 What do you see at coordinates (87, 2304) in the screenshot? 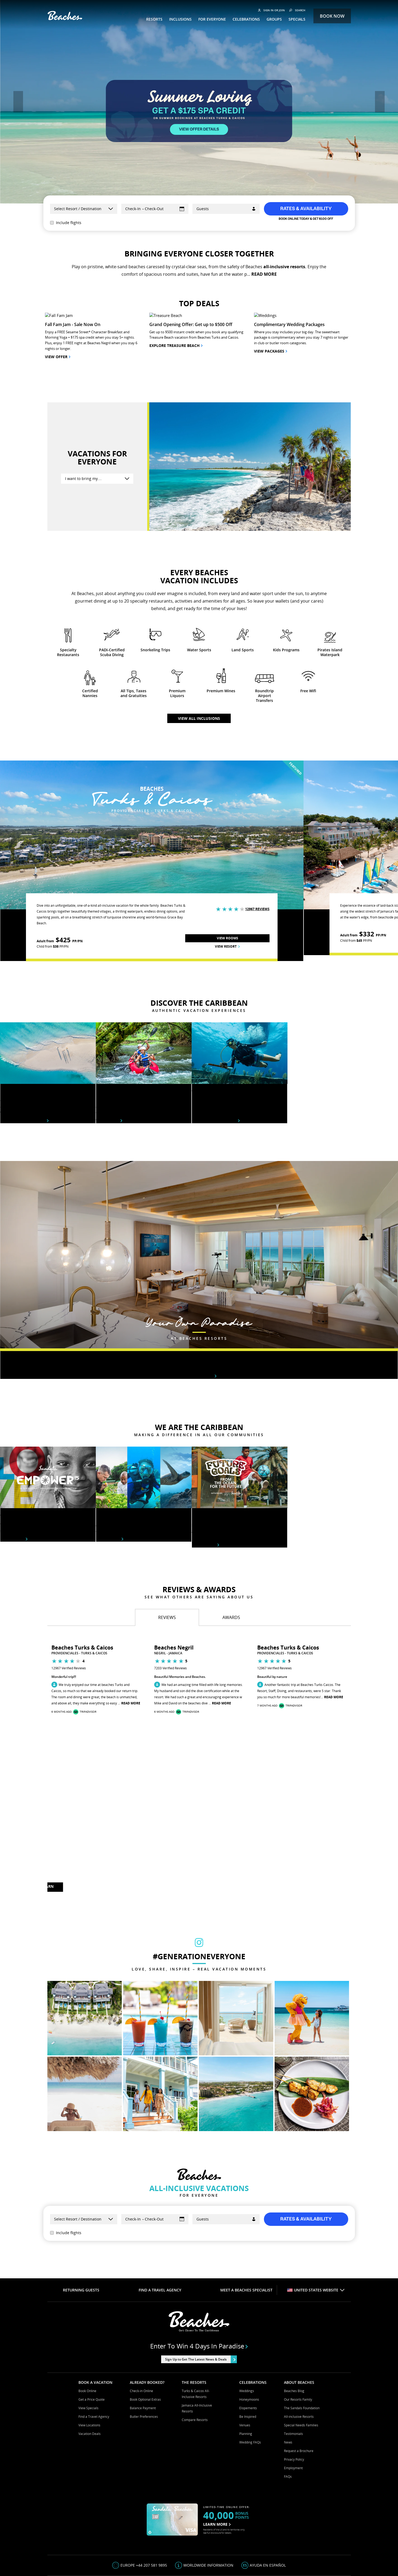
I see `Book Online` at bounding box center [87, 2304].